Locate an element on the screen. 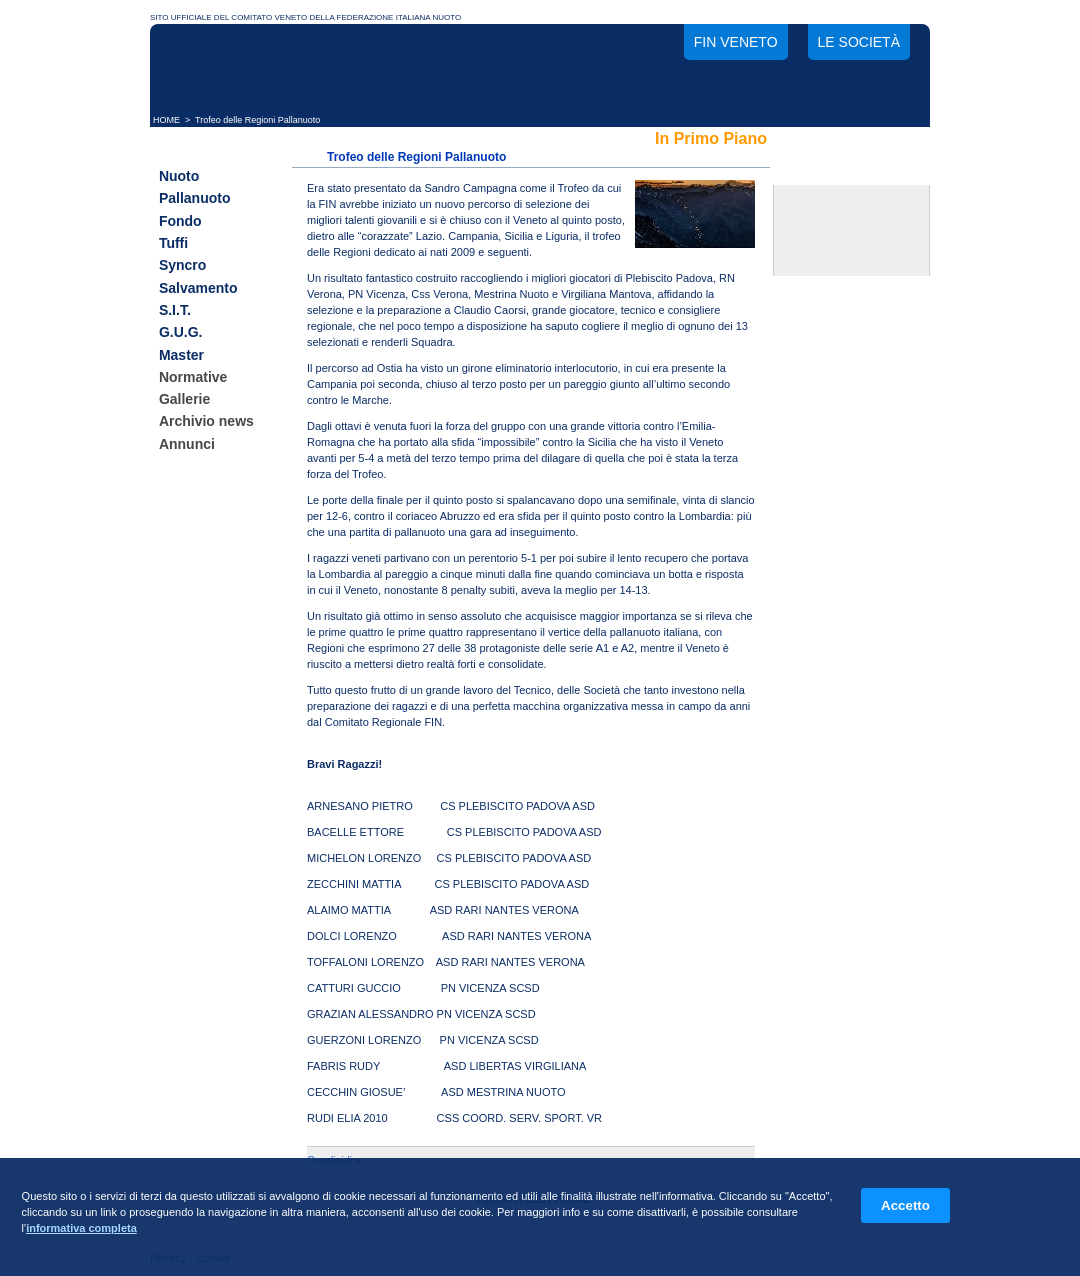  informativa completa is located at coordinates (81, 1228).